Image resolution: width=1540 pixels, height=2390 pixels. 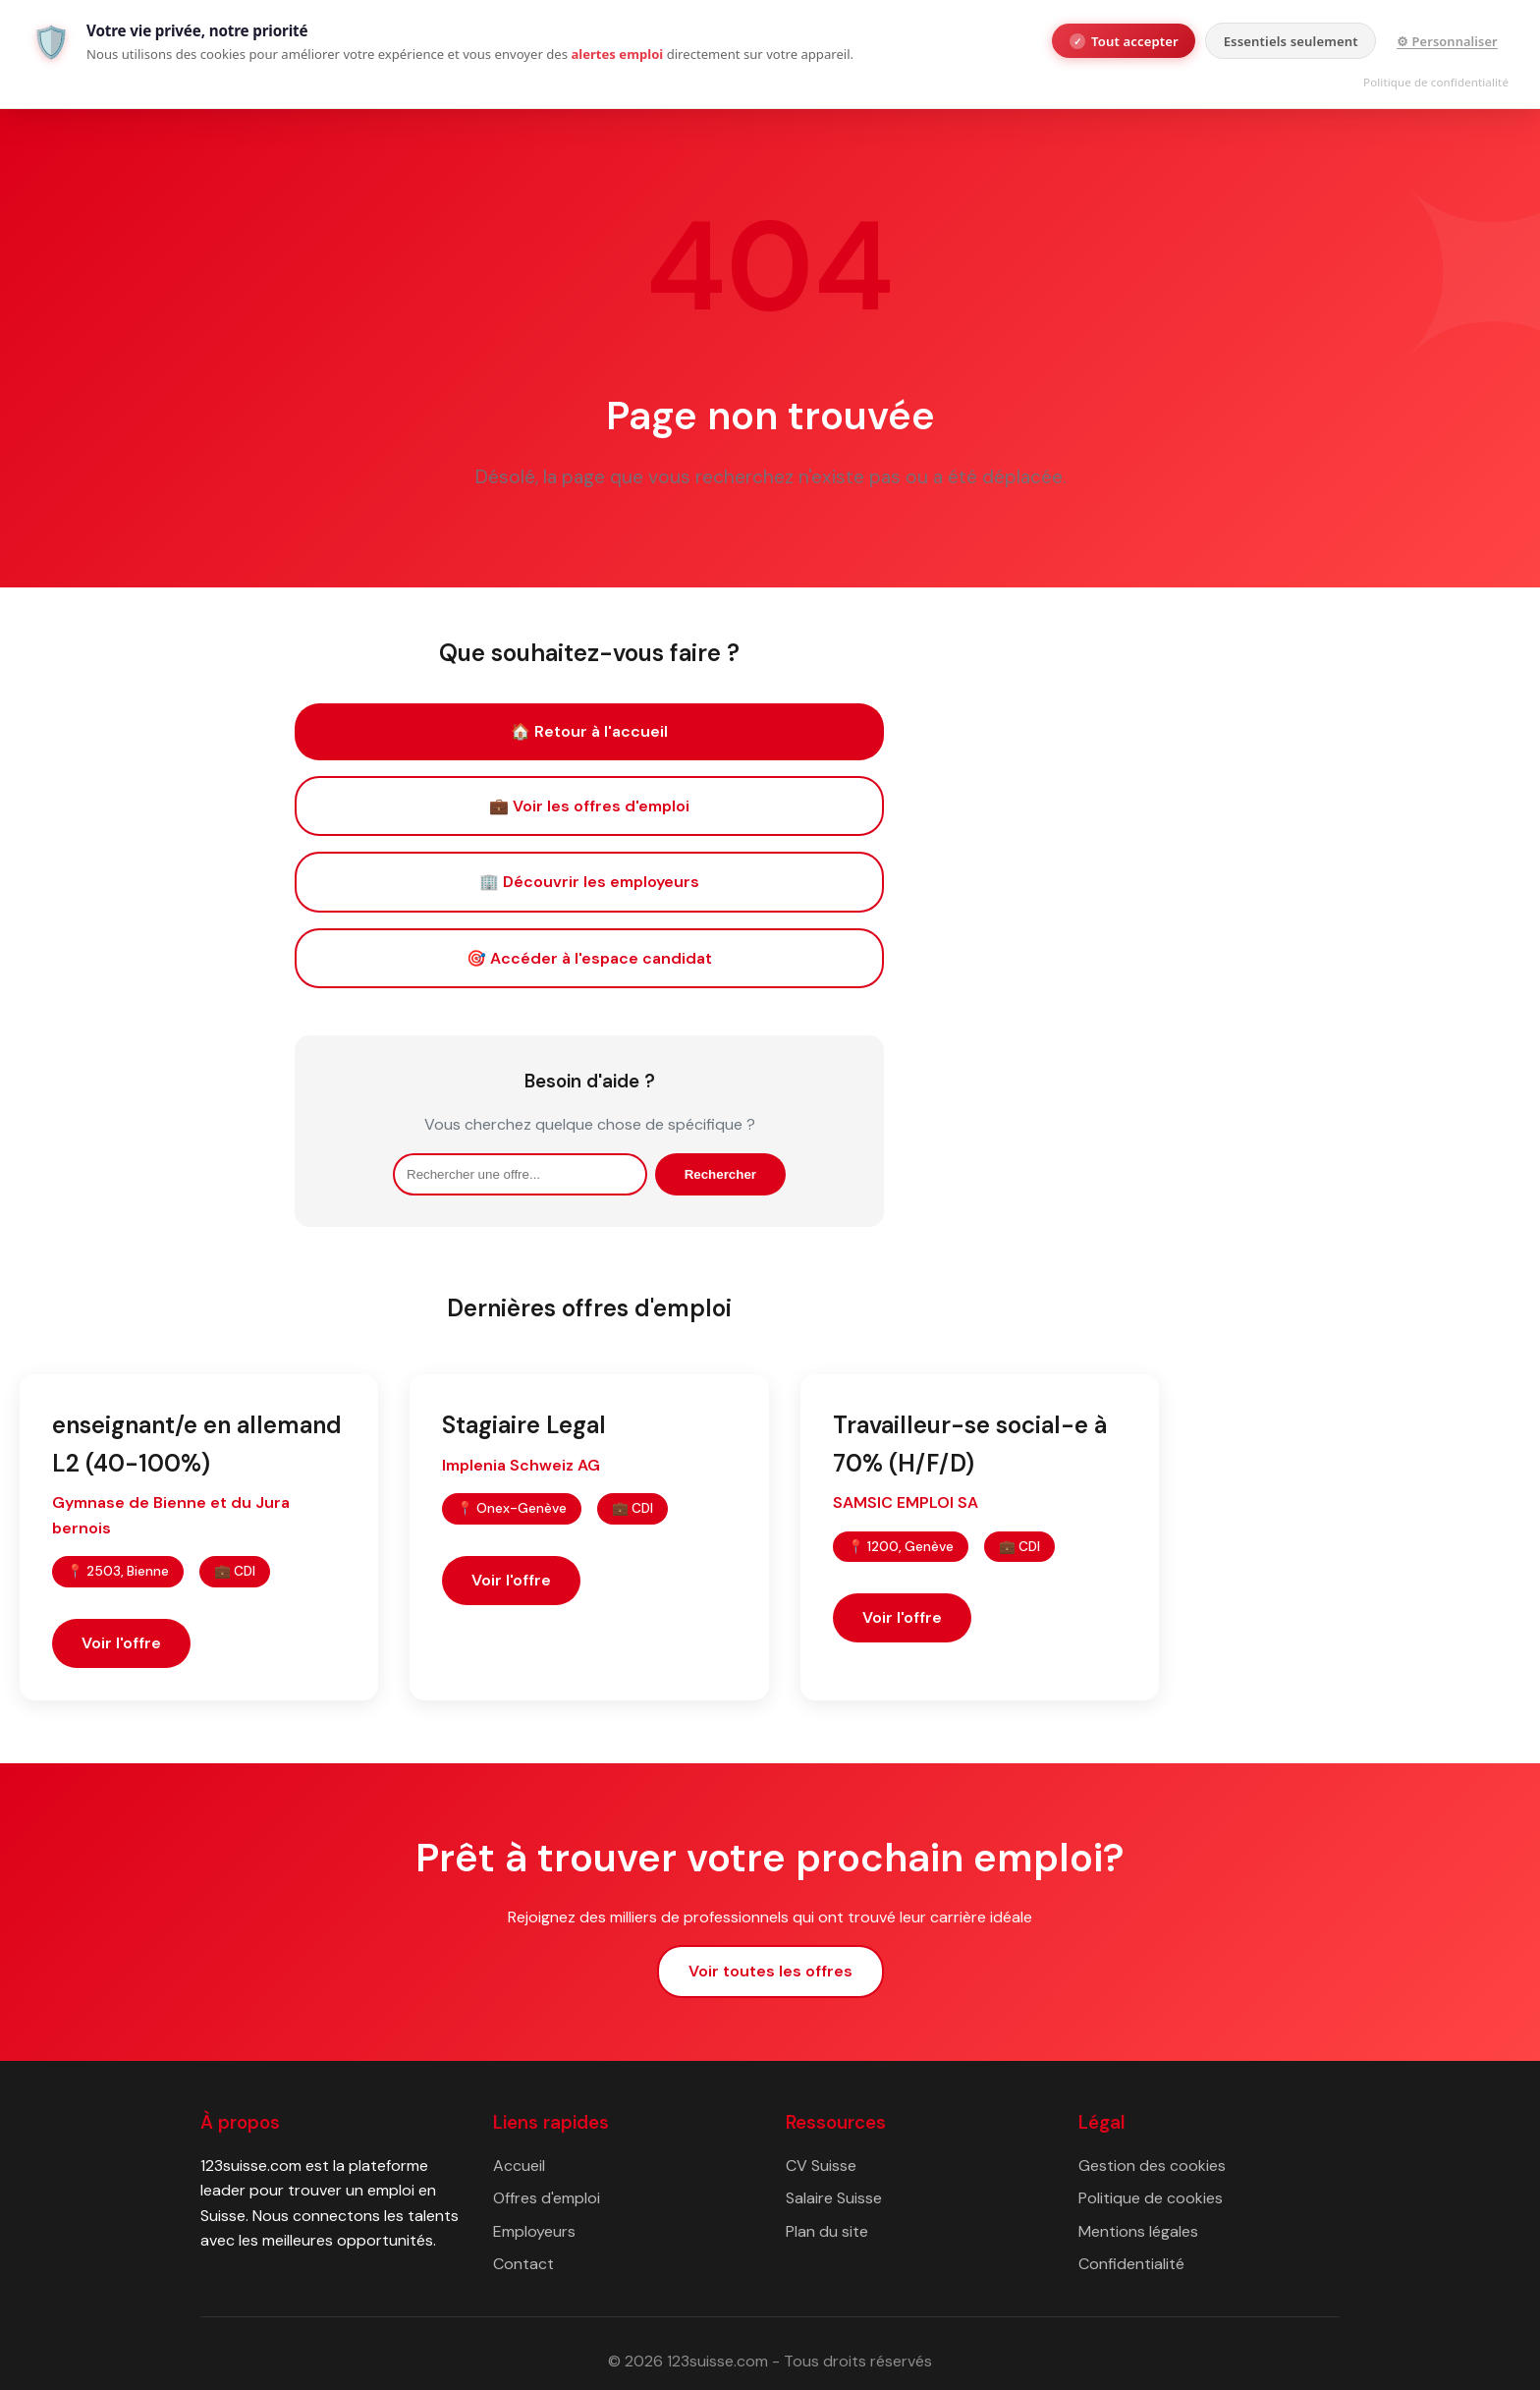 I want to click on 🏢 Découvrir les employeurs, so click(x=589, y=881).